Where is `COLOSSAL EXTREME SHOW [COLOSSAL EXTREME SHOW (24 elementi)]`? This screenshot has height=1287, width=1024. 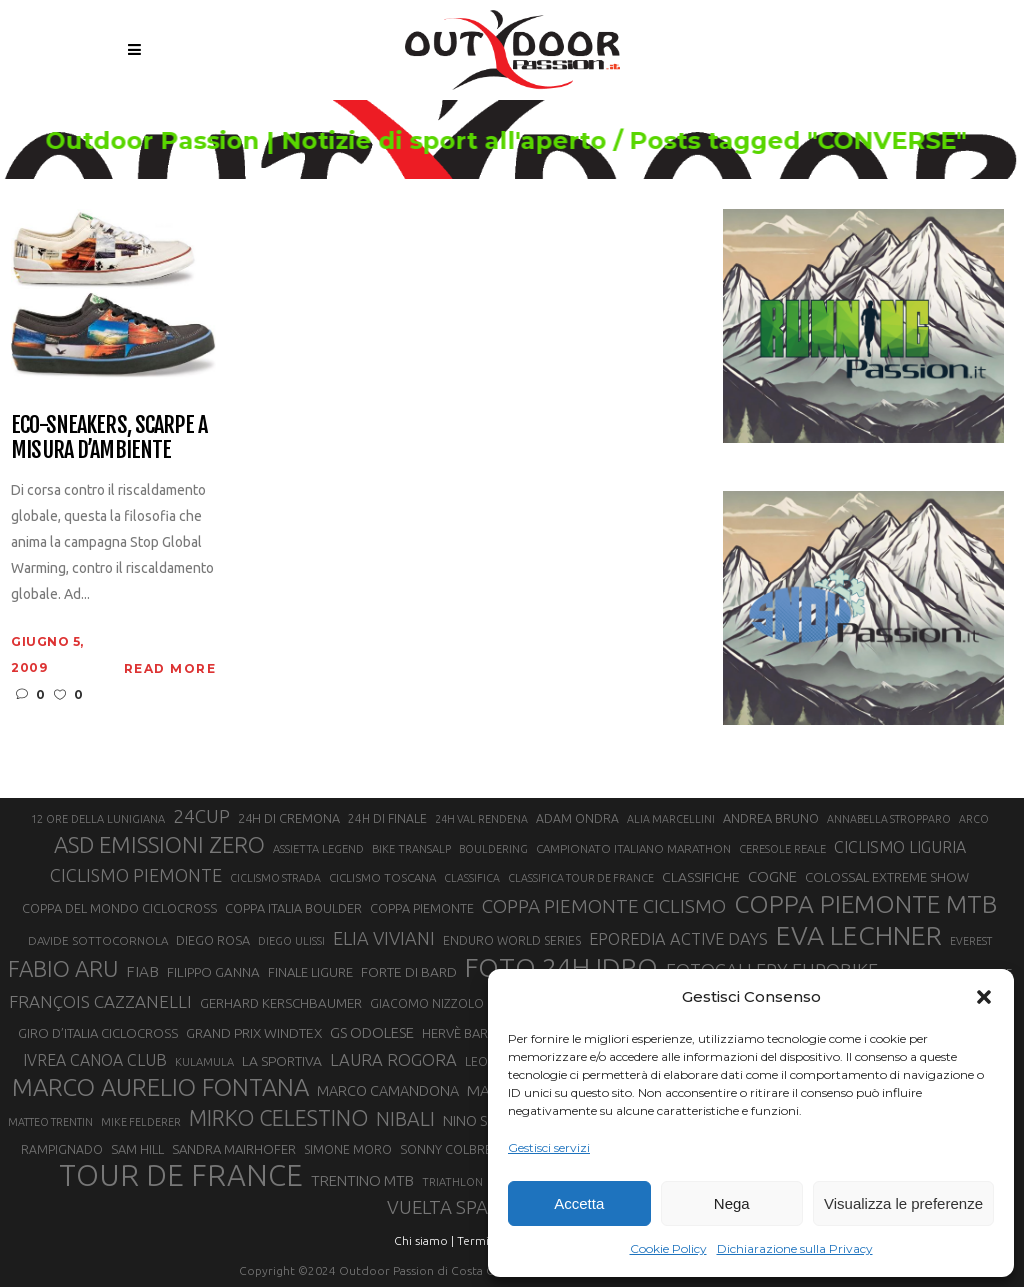 COLOSSAL EXTREME SHOW [COLOSSAL EXTREME SHOW (24 elementi)] is located at coordinates (887, 877).